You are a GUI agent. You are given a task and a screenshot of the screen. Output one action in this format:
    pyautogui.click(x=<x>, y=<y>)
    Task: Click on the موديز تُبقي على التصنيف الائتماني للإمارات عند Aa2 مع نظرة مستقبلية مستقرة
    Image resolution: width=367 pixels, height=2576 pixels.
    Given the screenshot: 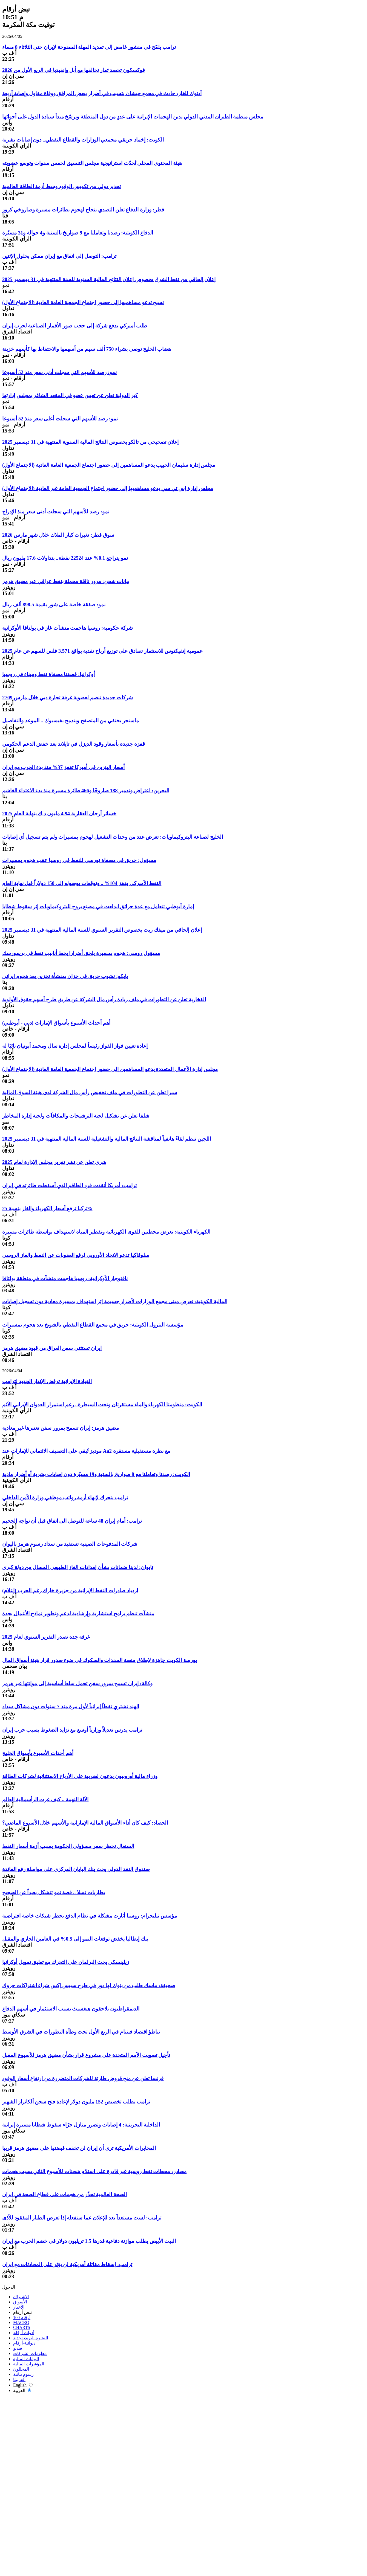 What is the action you would take?
    pyautogui.click(x=86, y=1451)
    